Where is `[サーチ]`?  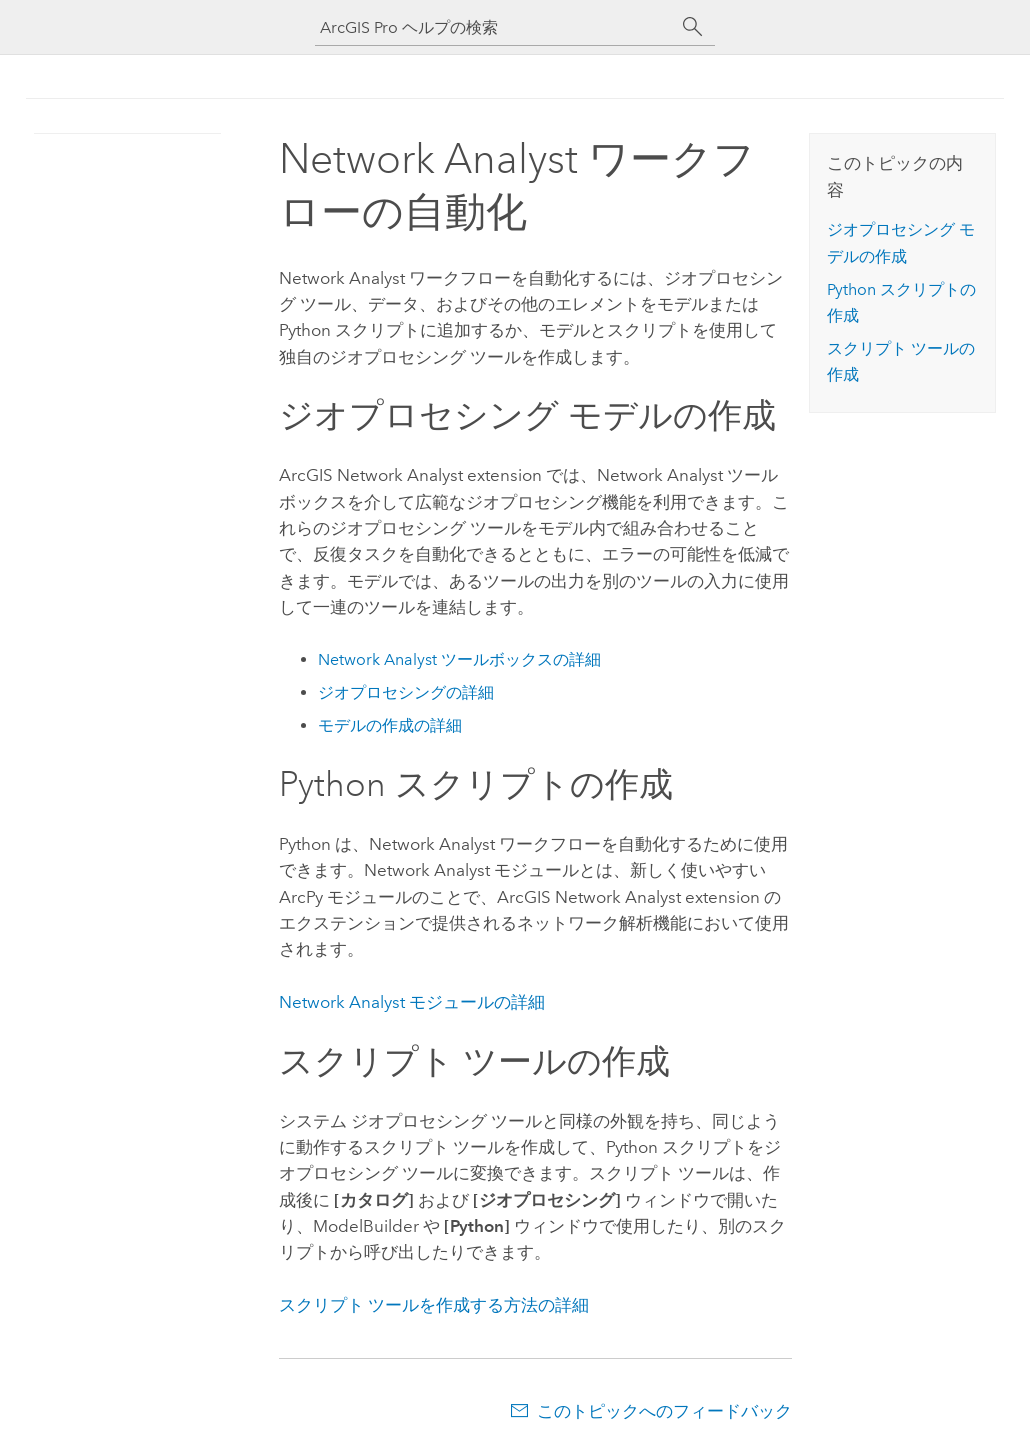 [サーチ] is located at coordinates (693, 27).